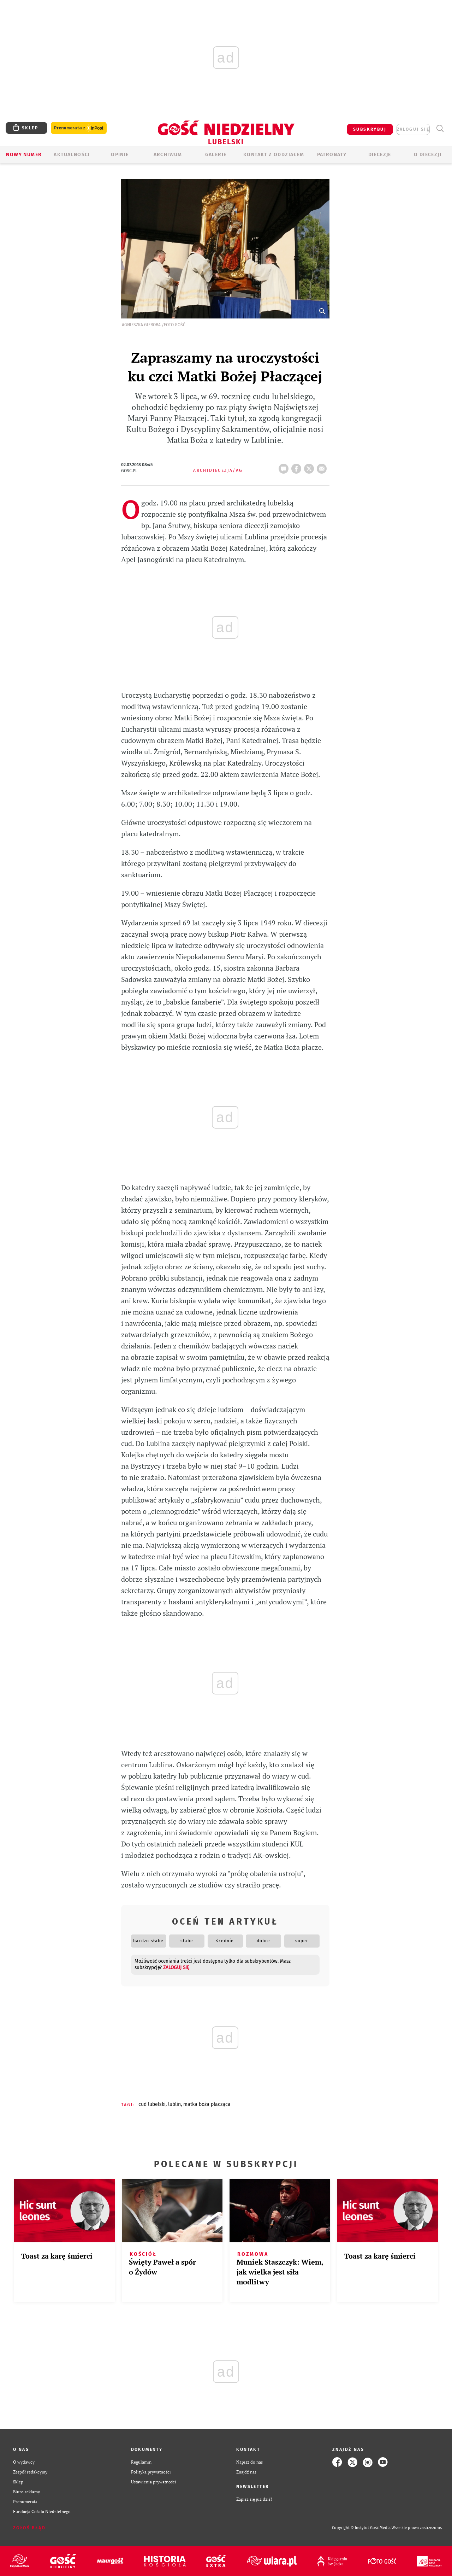 This screenshot has height=2576, width=452. I want to click on Zgłoś błąd, so click(29, 2527).